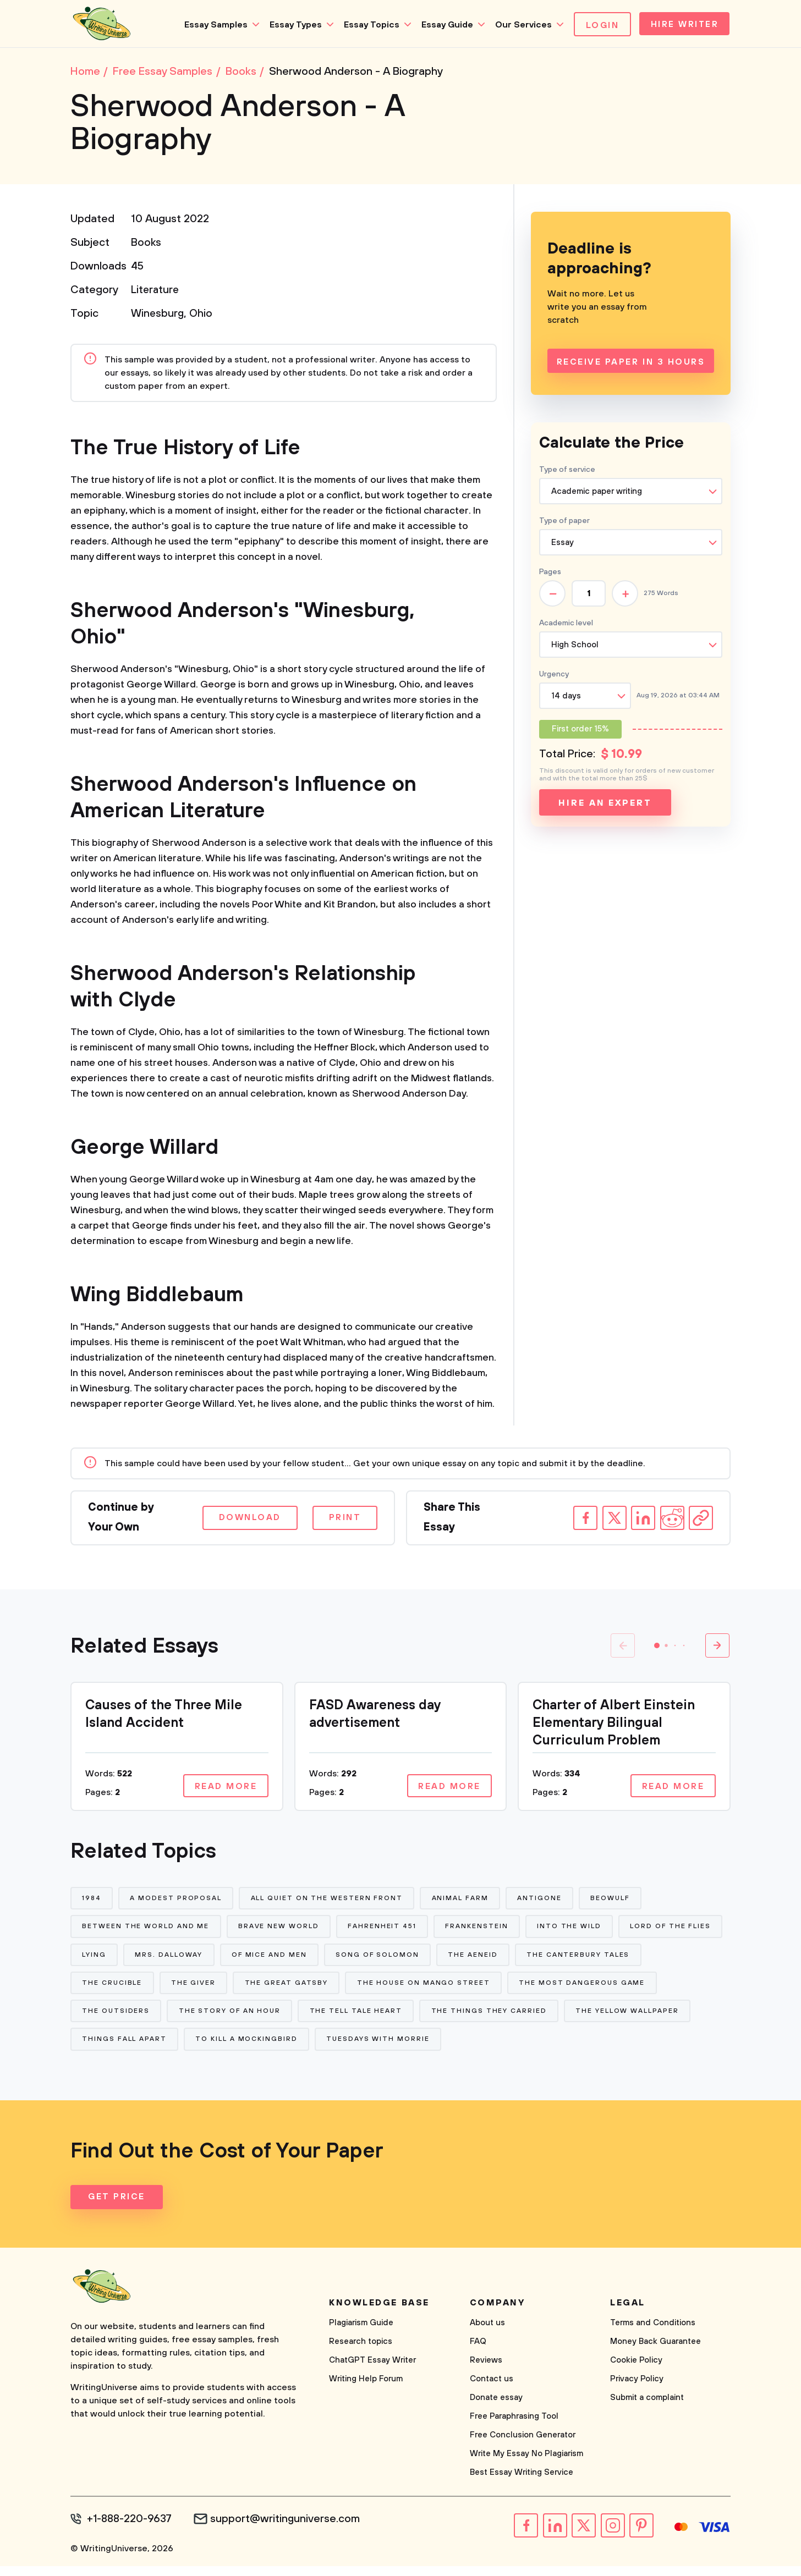 The image size is (801, 2576). Describe the element at coordinates (291, 24) in the screenshot. I see `Essay Types` at that location.